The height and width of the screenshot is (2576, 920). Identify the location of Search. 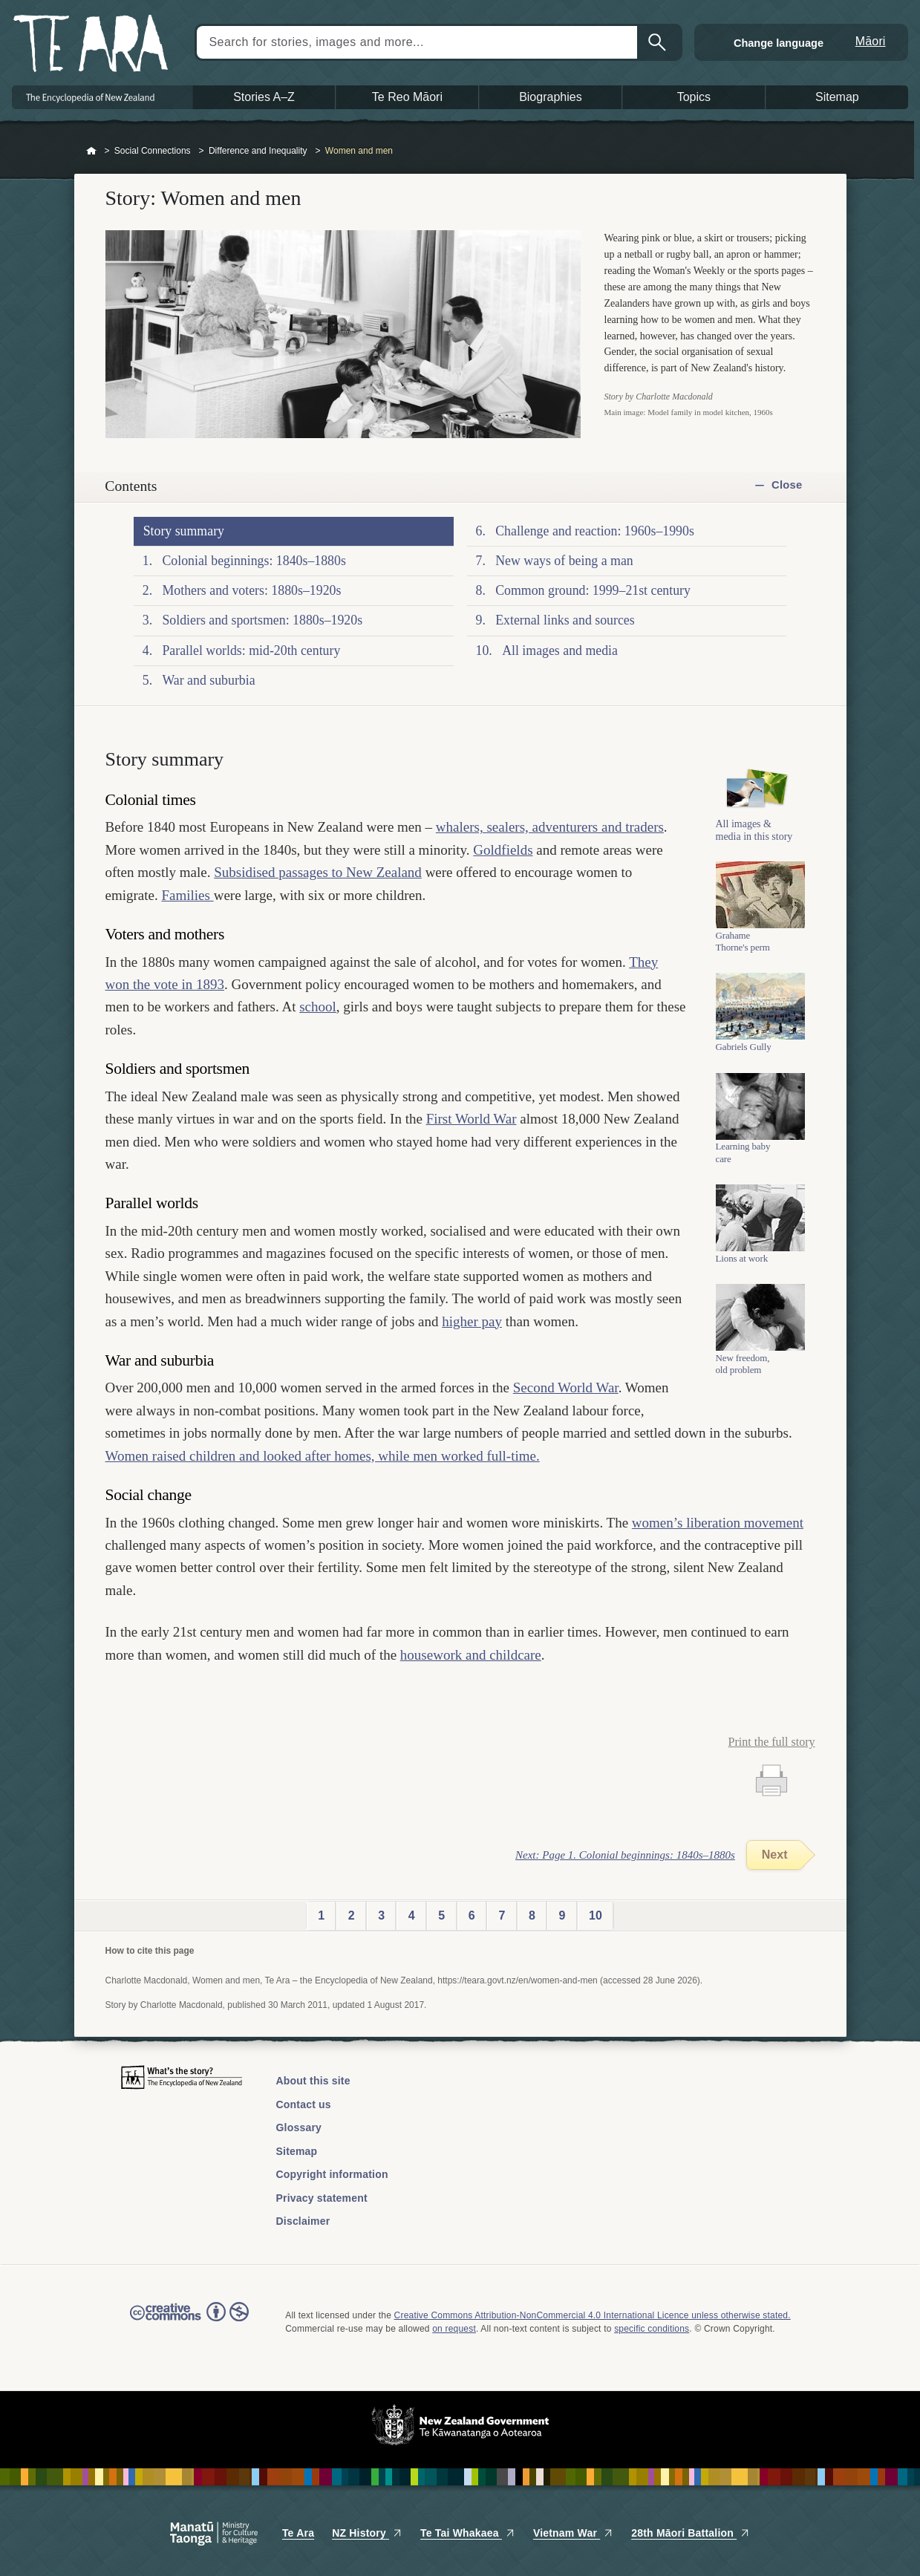
(658, 42).